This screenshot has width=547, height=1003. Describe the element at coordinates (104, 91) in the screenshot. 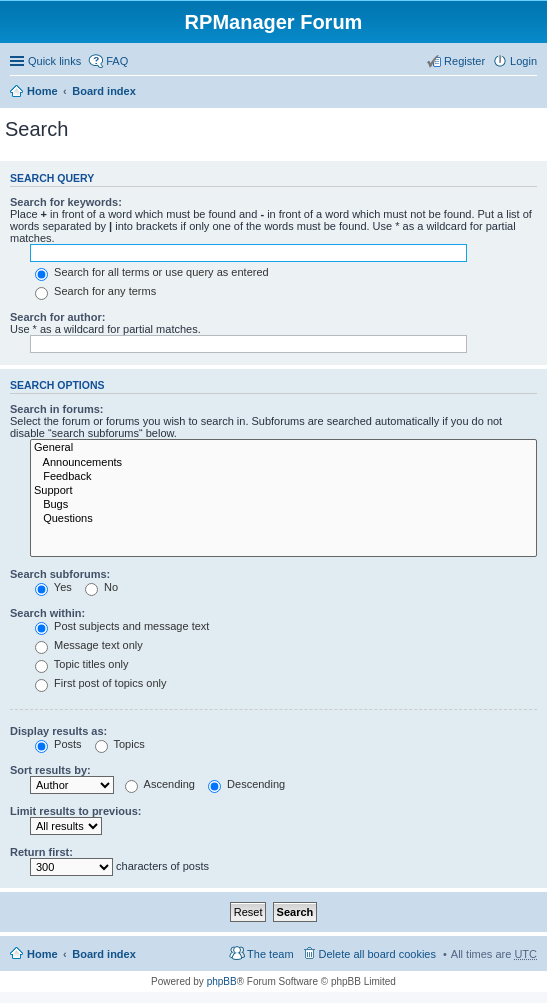

I see `Board index` at that location.